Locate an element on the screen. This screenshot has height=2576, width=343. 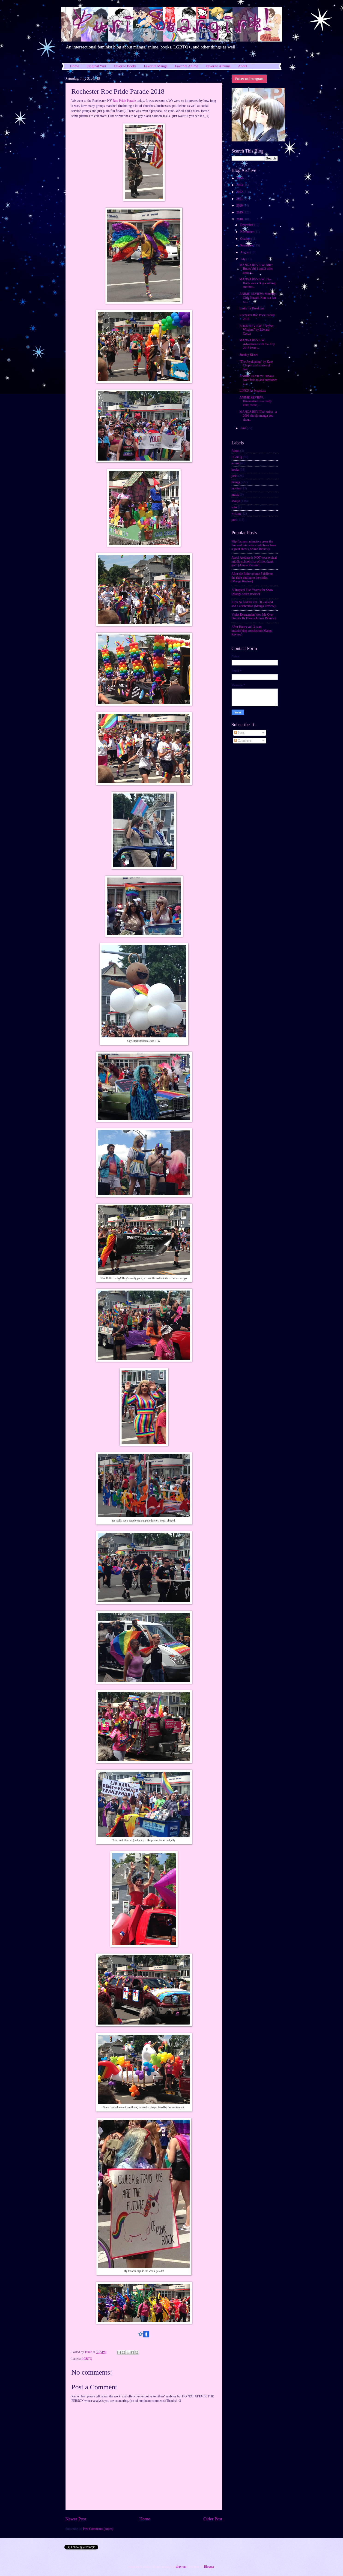
ANIME REVIEW: Monthly-Girls Nozaki-Kun is a fun sa... is located at coordinates (258, 297).